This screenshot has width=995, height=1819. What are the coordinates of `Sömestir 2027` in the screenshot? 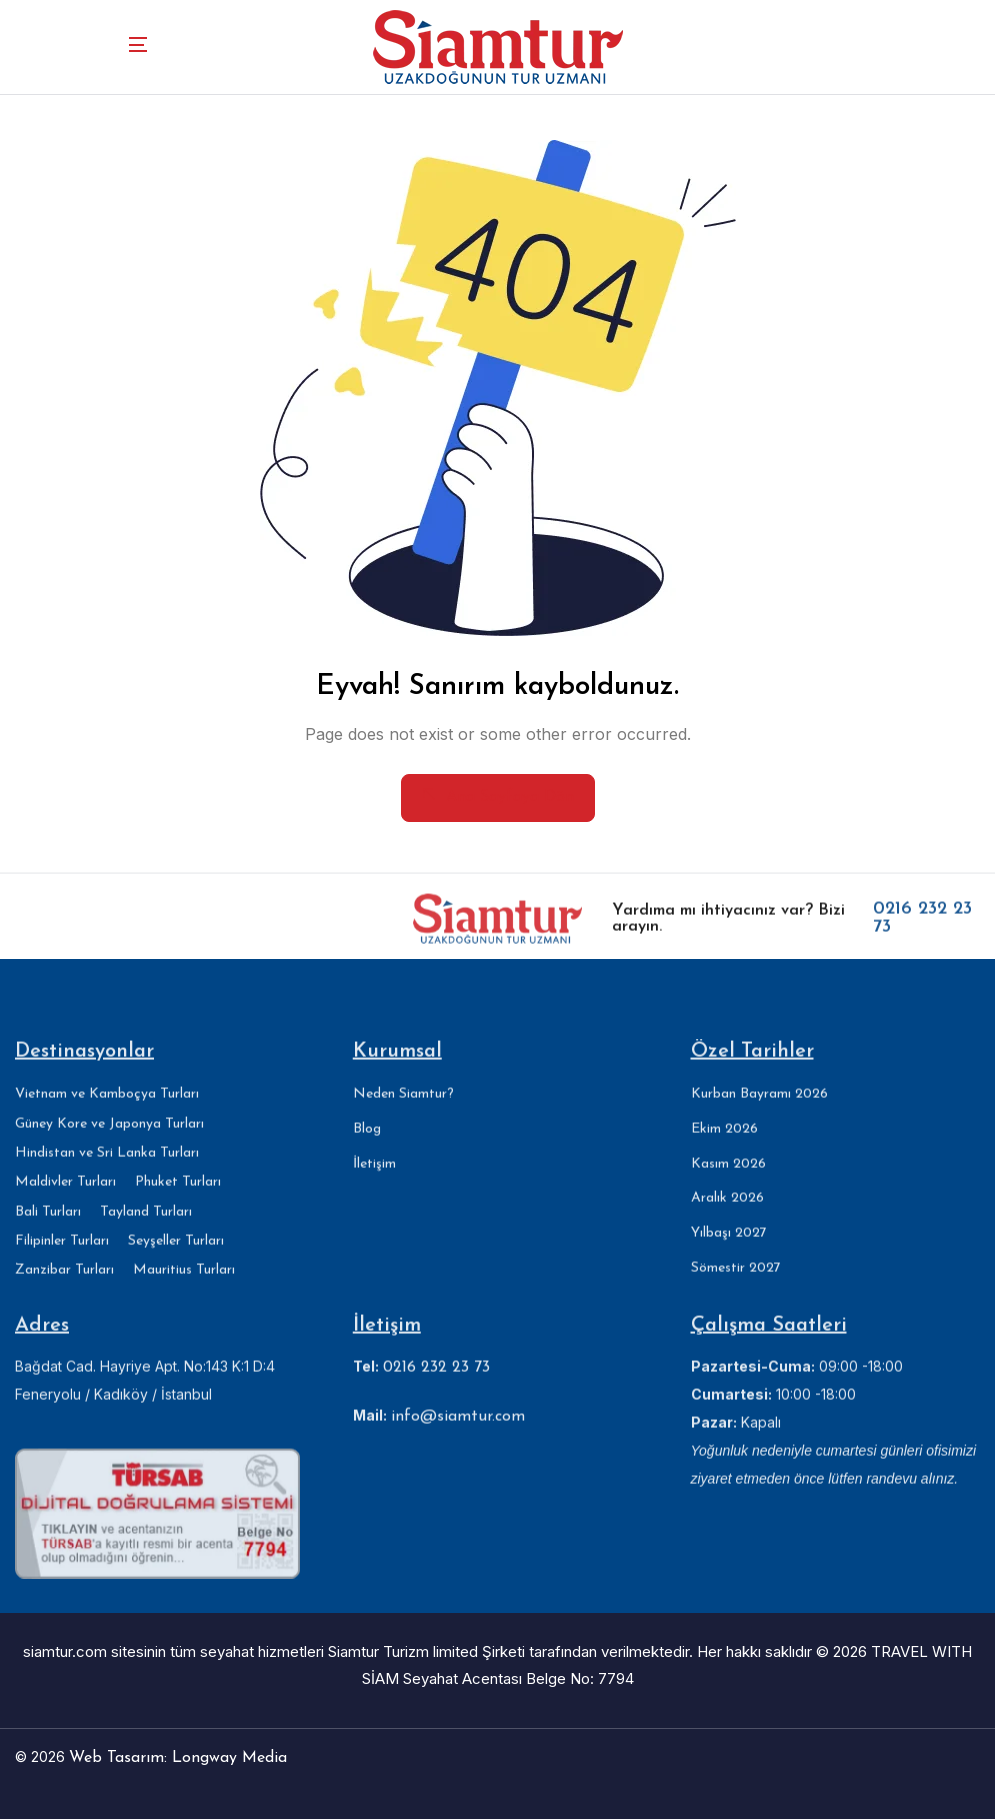 It's located at (736, 1289).